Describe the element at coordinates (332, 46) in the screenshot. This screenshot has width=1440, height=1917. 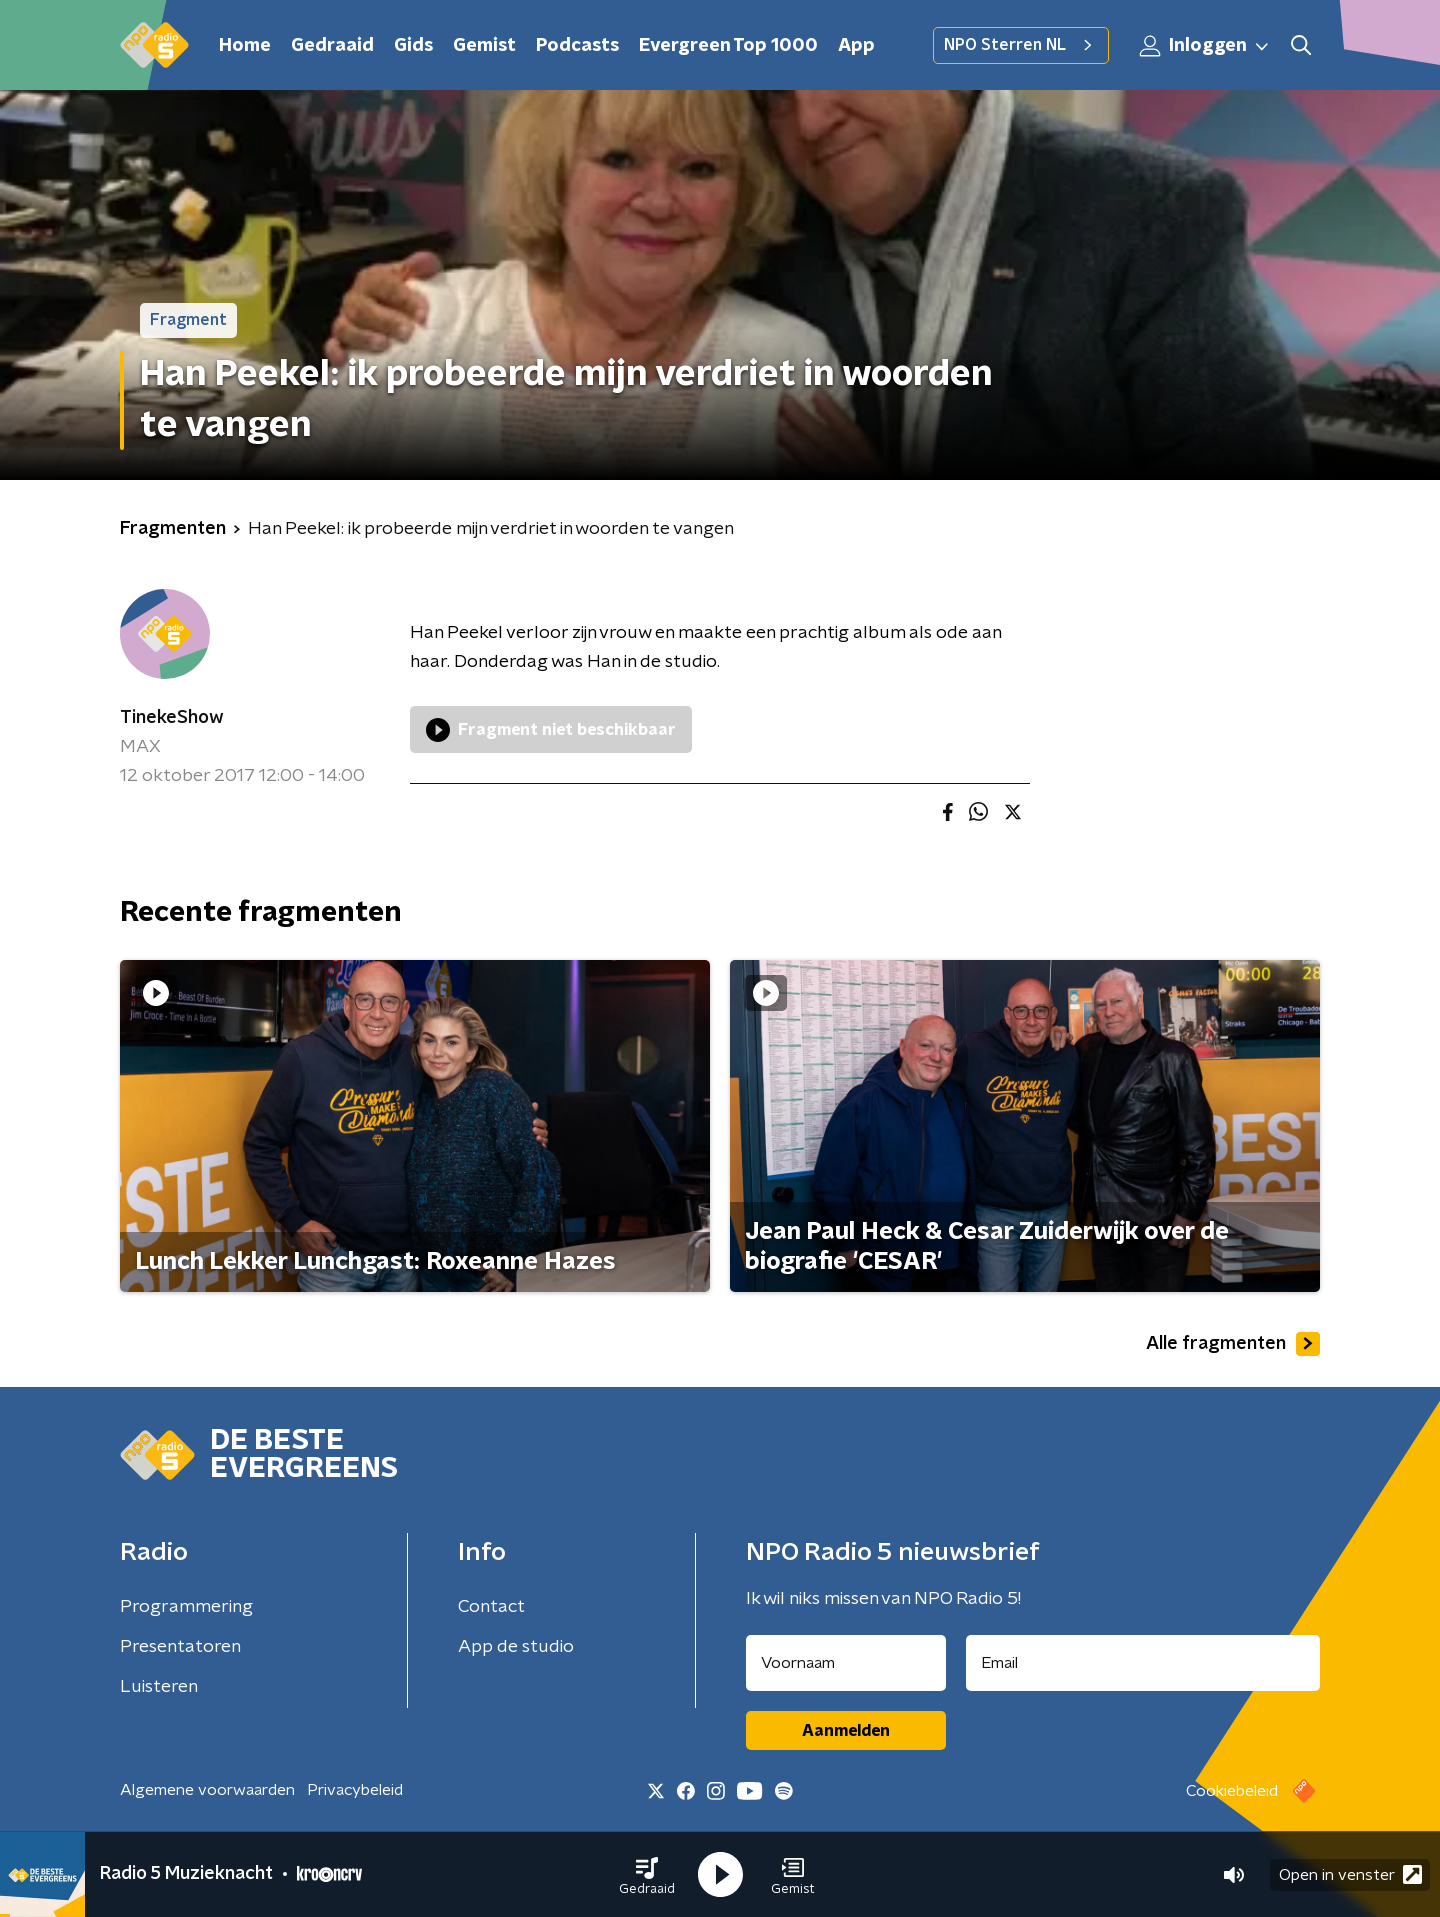
I see `Gedraaid` at that location.